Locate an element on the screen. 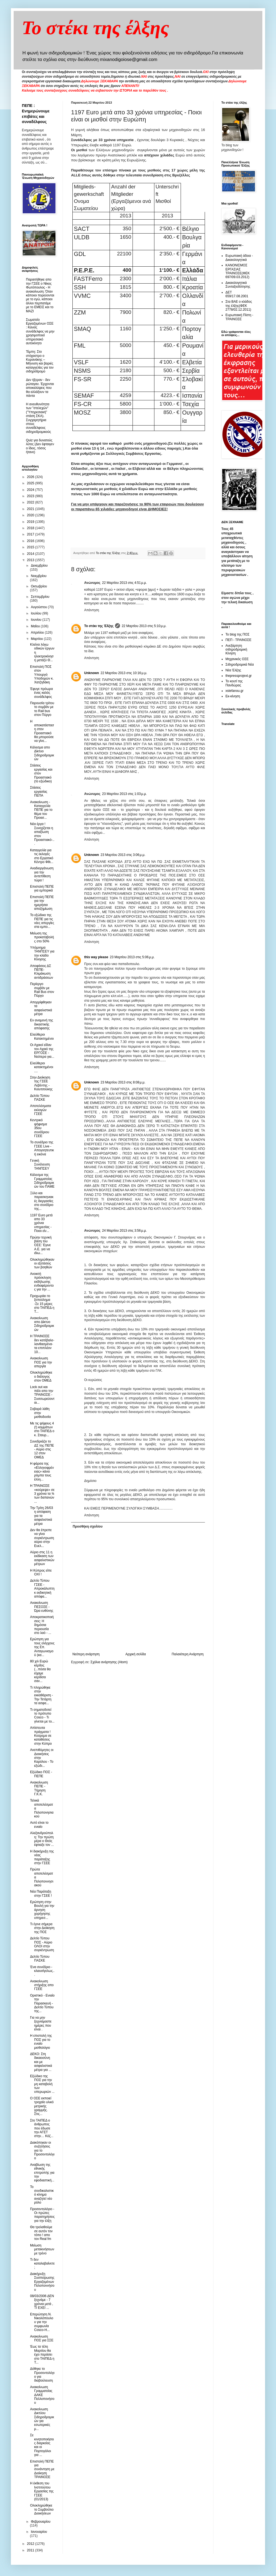  thepressprojext.gr is located at coordinates (238, 676).